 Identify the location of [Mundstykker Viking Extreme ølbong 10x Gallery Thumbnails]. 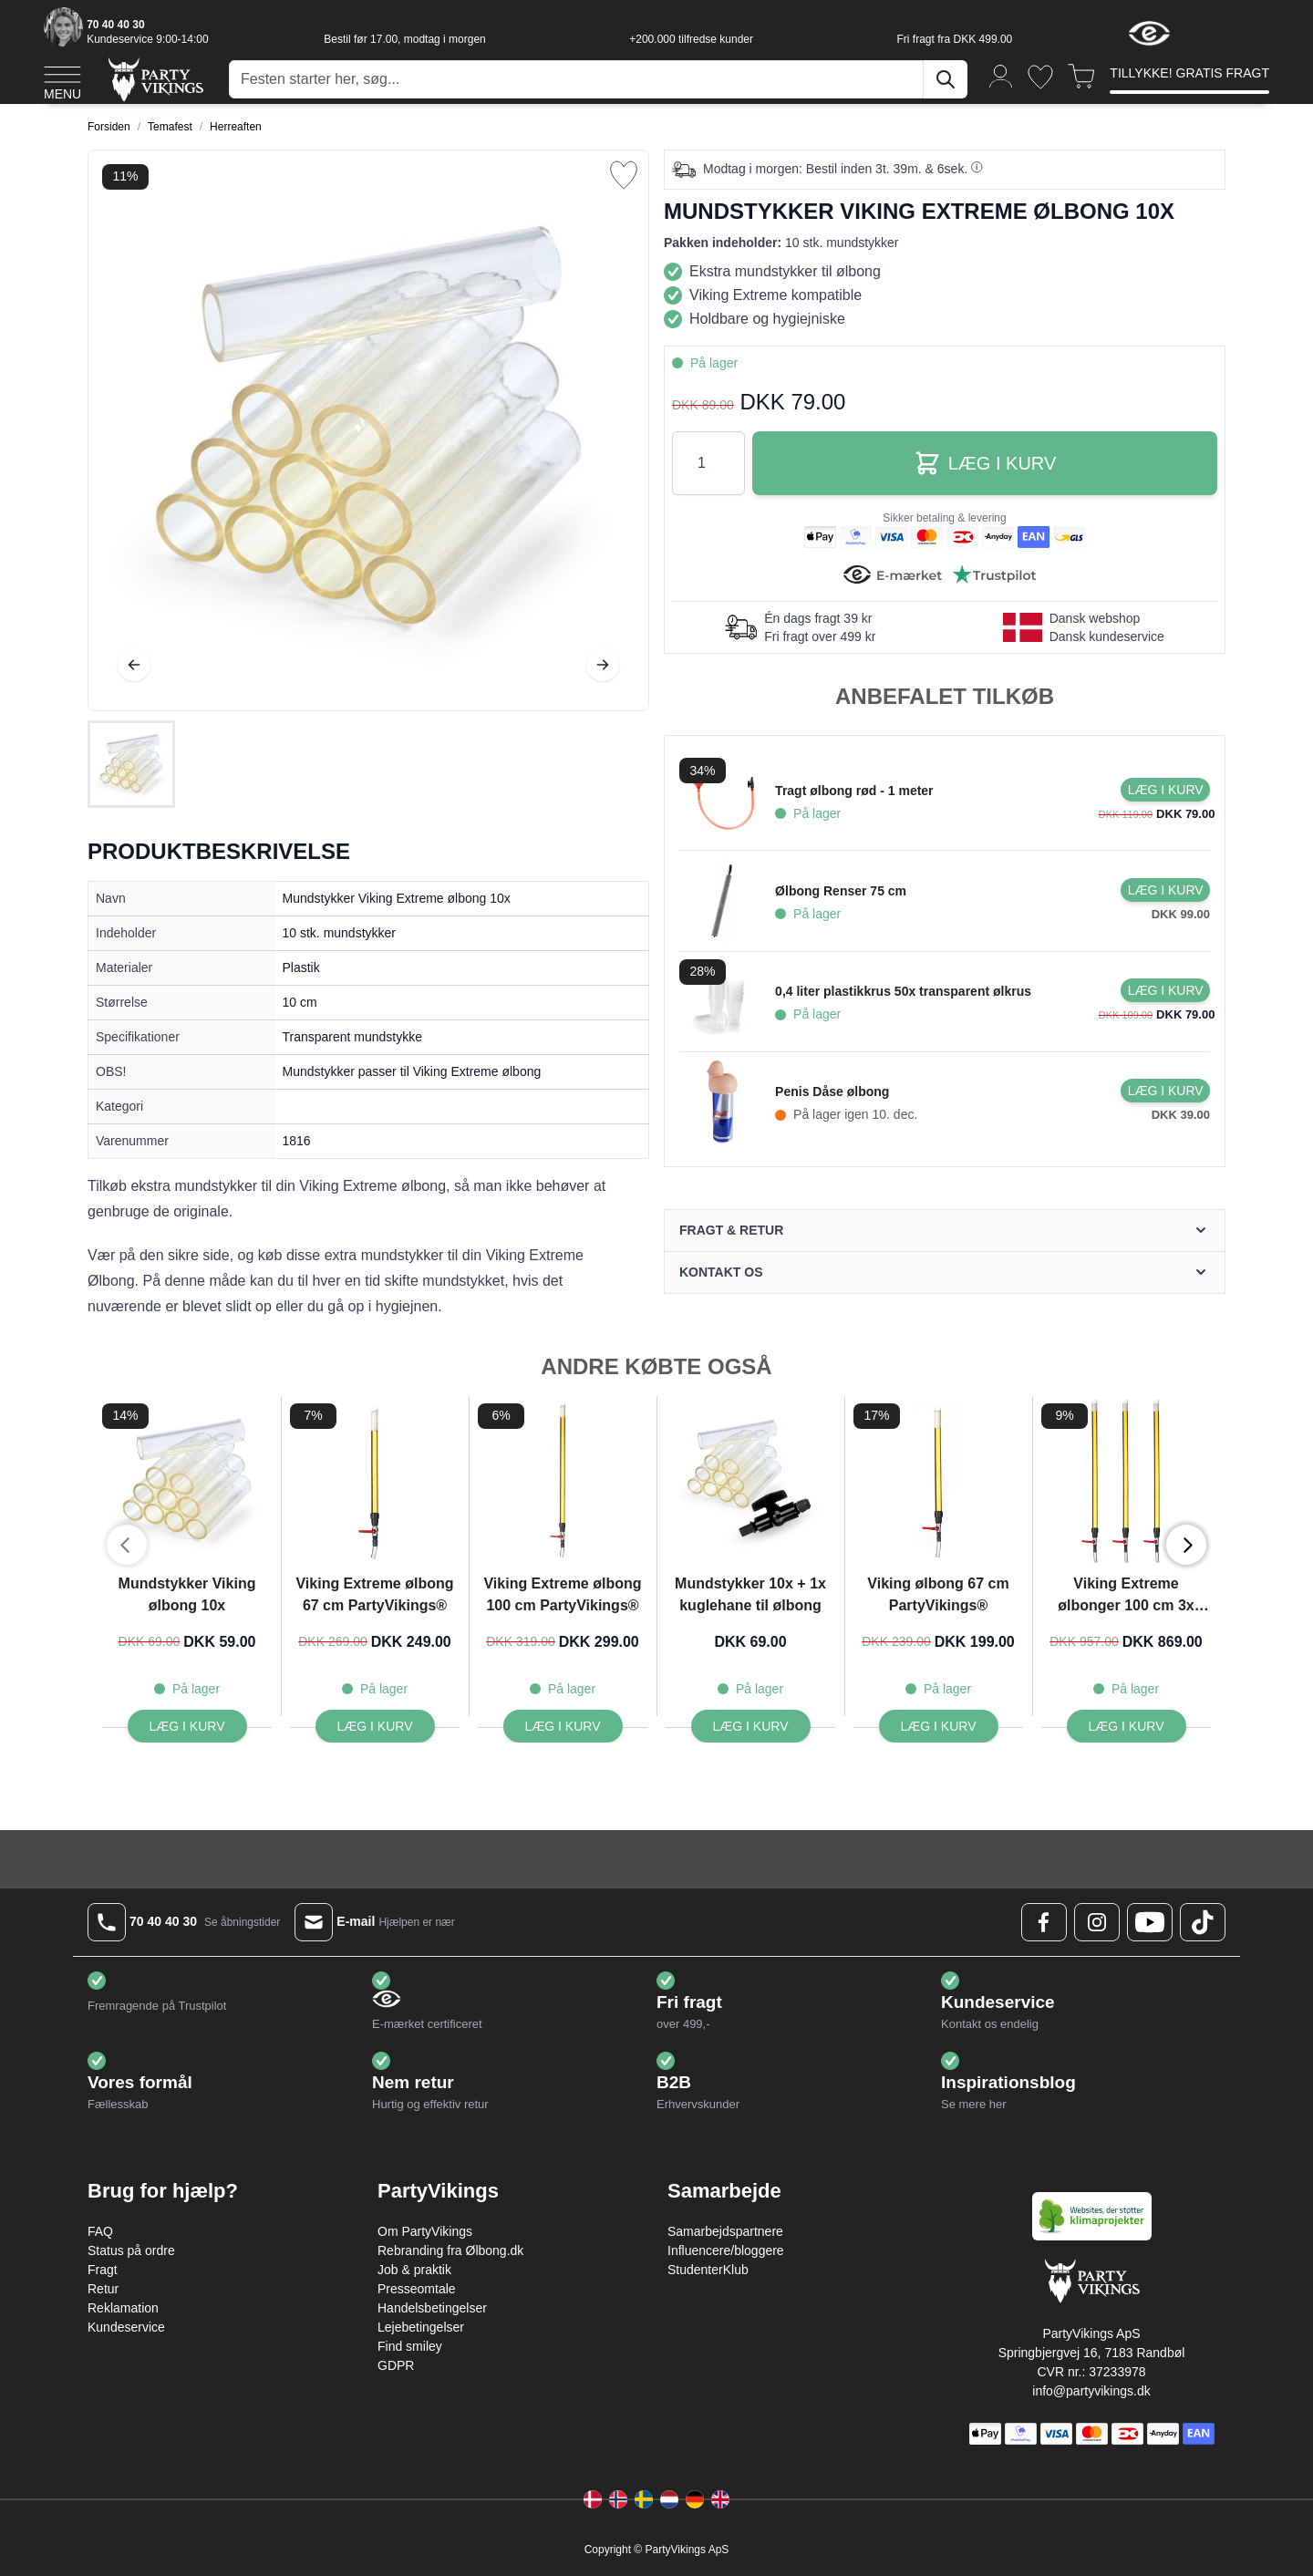
(131, 764).